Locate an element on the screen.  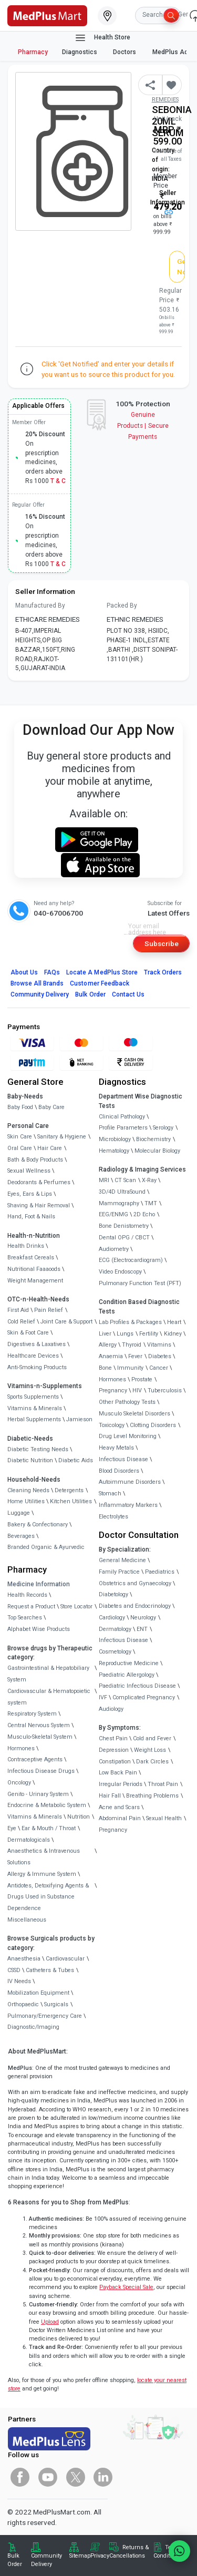
Obstetrics and Gynaecology is located at coordinates (135, 1583).